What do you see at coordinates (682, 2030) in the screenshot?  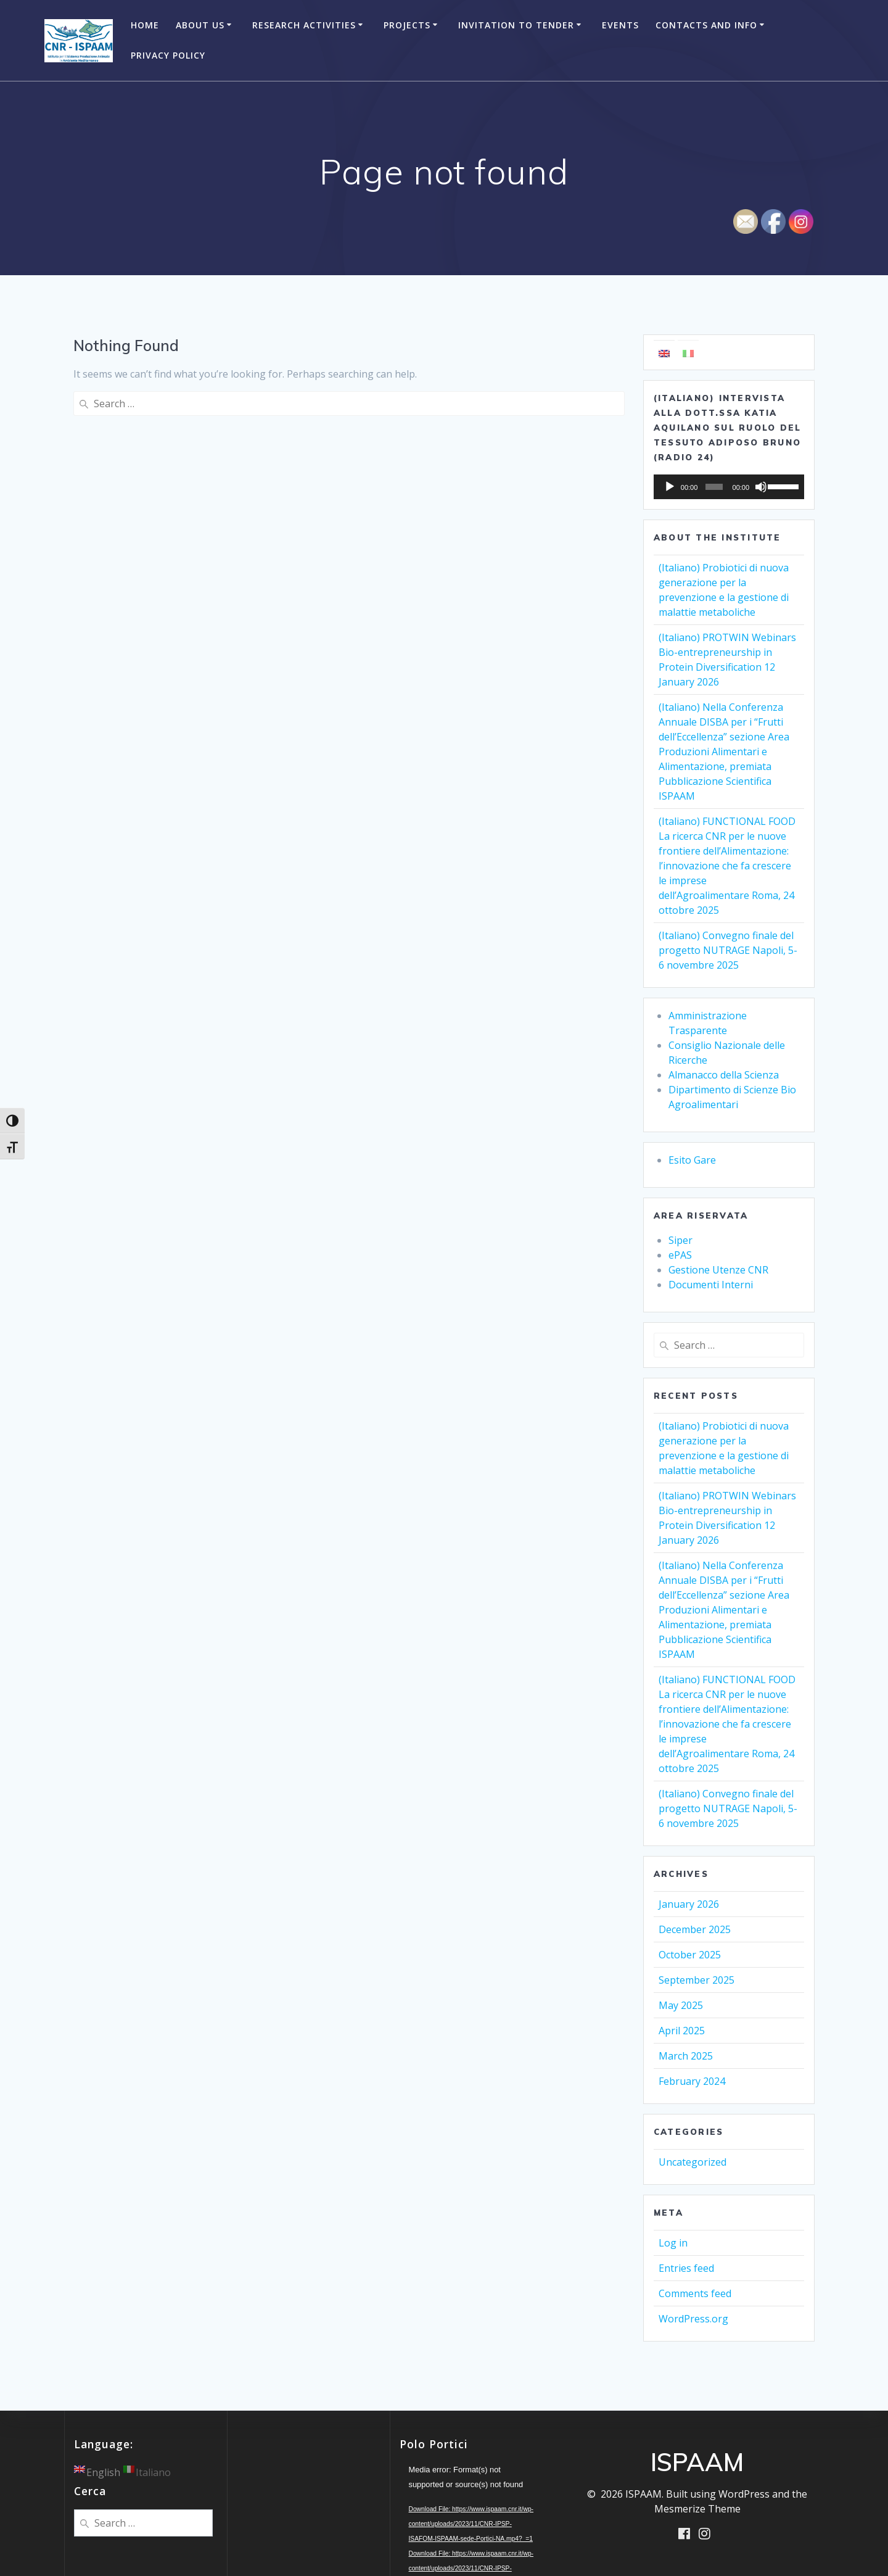 I see `April 2025` at bounding box center [682, 2030].